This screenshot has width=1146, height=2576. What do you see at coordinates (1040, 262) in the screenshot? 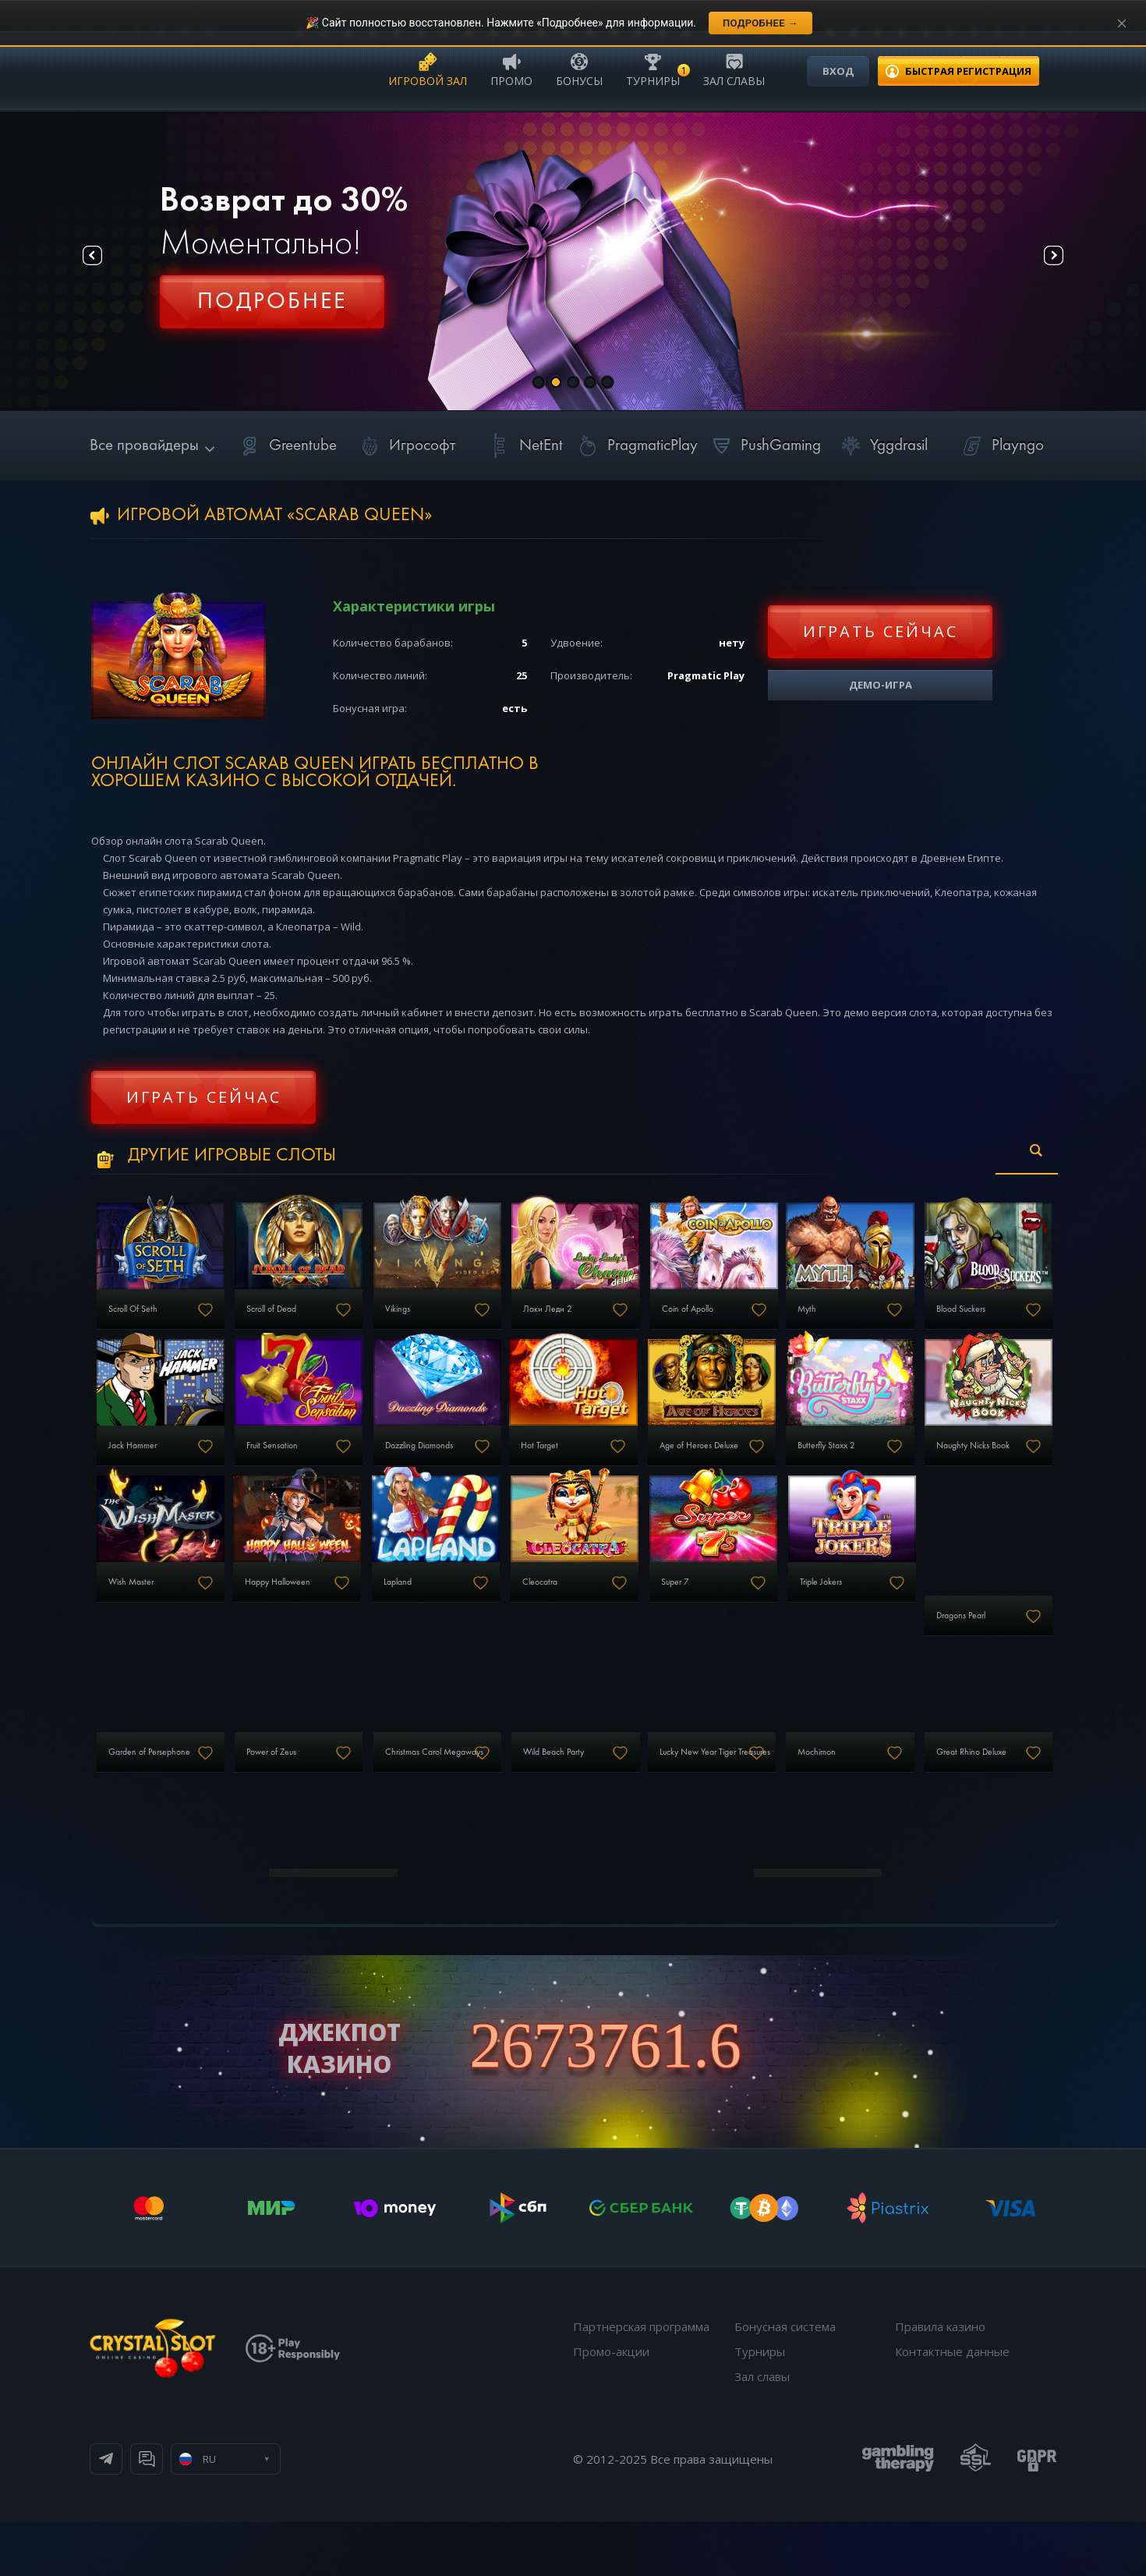
I see `Next` at bounding box center [1040, 262].